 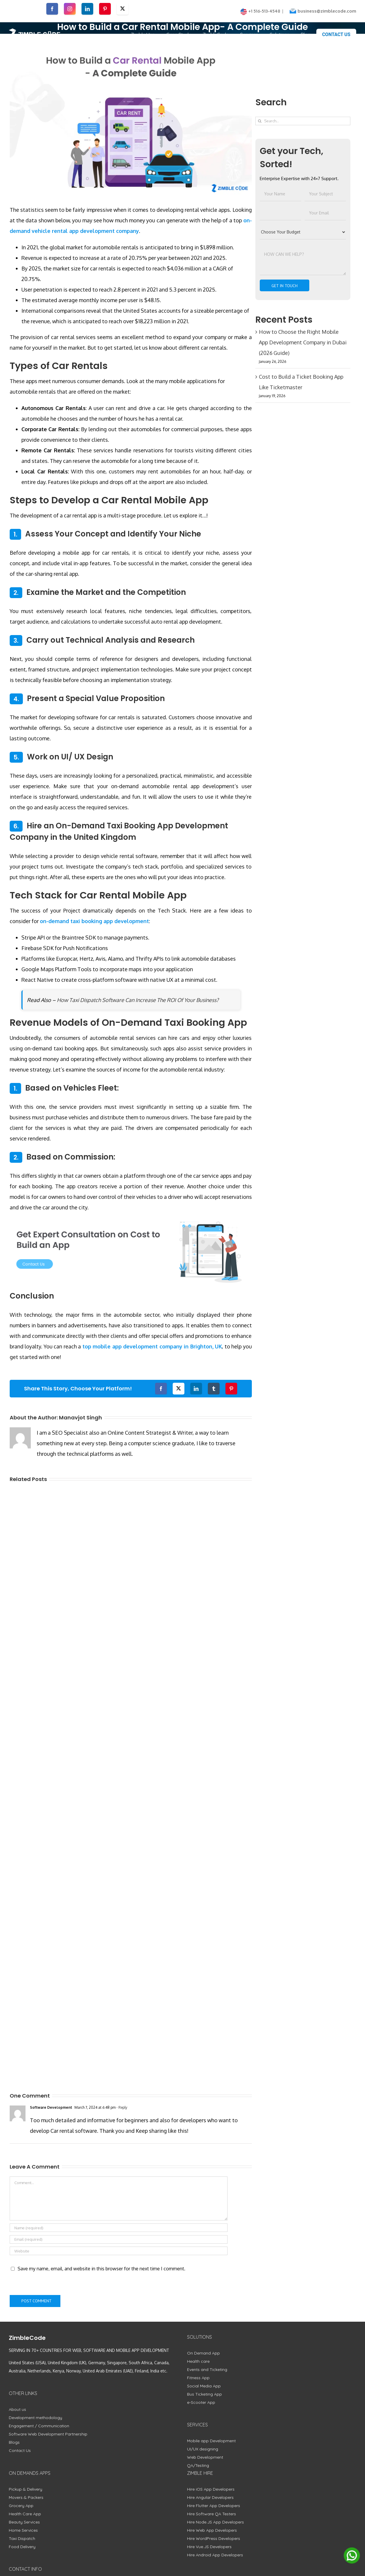 What do you see at coordinates (327, 11) in the screenshot?
I see `business@zimblecode.com` at bounding box center [327, 11].